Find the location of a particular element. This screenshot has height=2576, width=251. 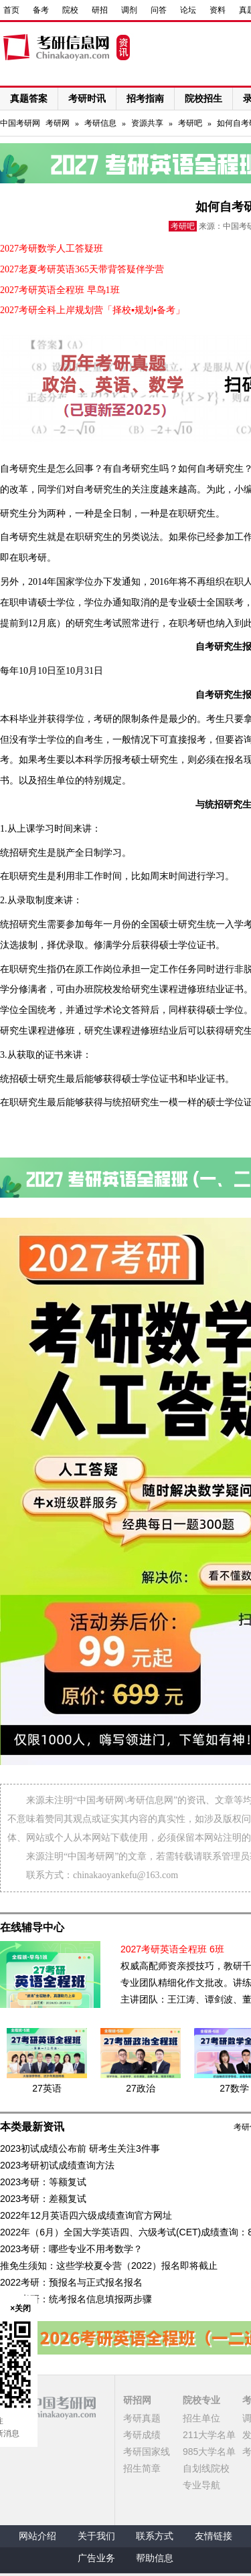

自划线院校 is located at coordinates (206, 2468).